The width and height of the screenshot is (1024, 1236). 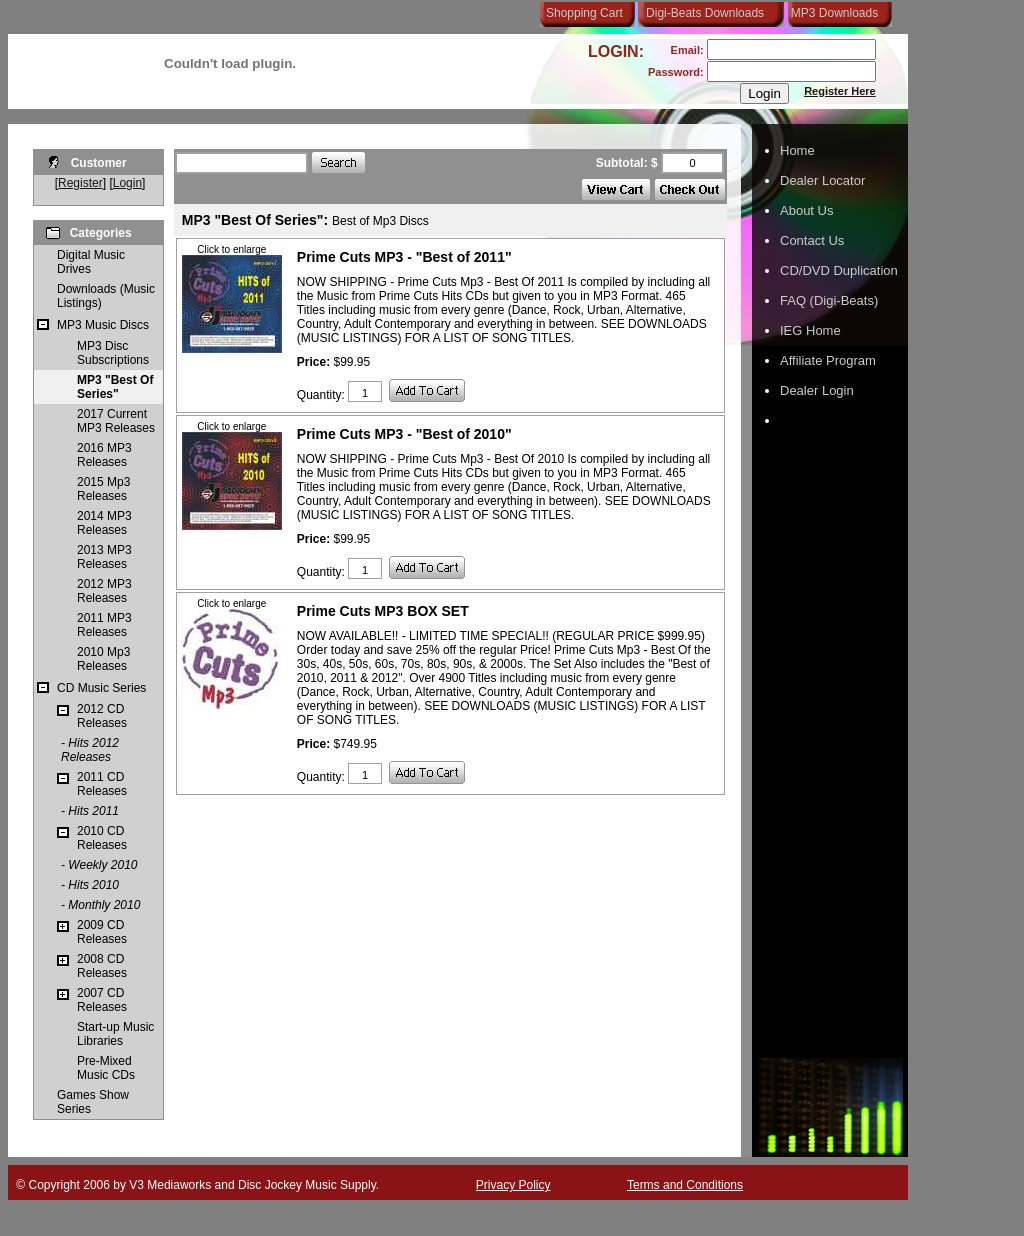 What do you see at coordinates (812, 240) in the screenshot?
I see `Contact Us` at bounding box center [812, 240].